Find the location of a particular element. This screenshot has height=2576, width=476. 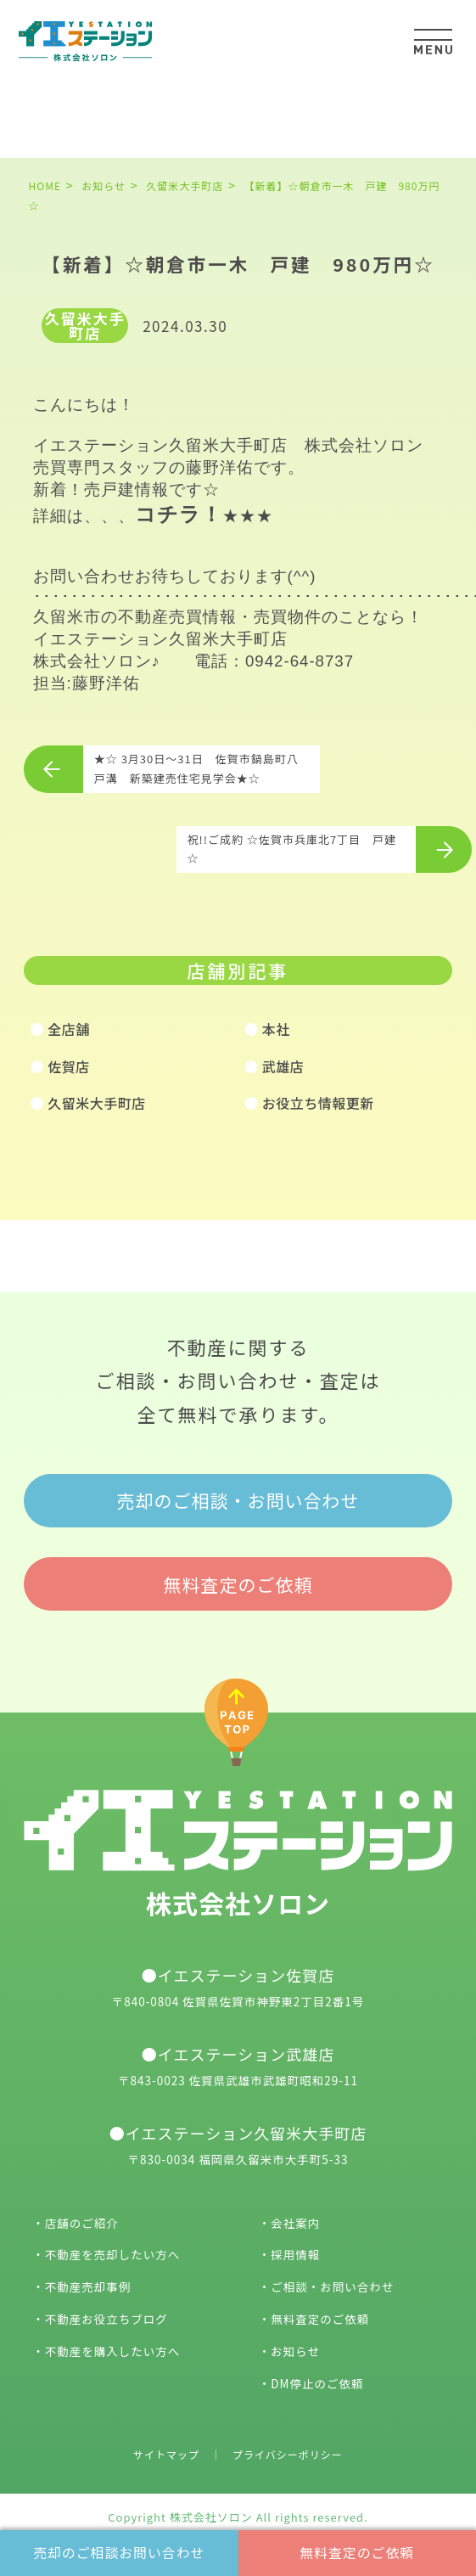

サイトマップ is located at coordinates (166, 2454).